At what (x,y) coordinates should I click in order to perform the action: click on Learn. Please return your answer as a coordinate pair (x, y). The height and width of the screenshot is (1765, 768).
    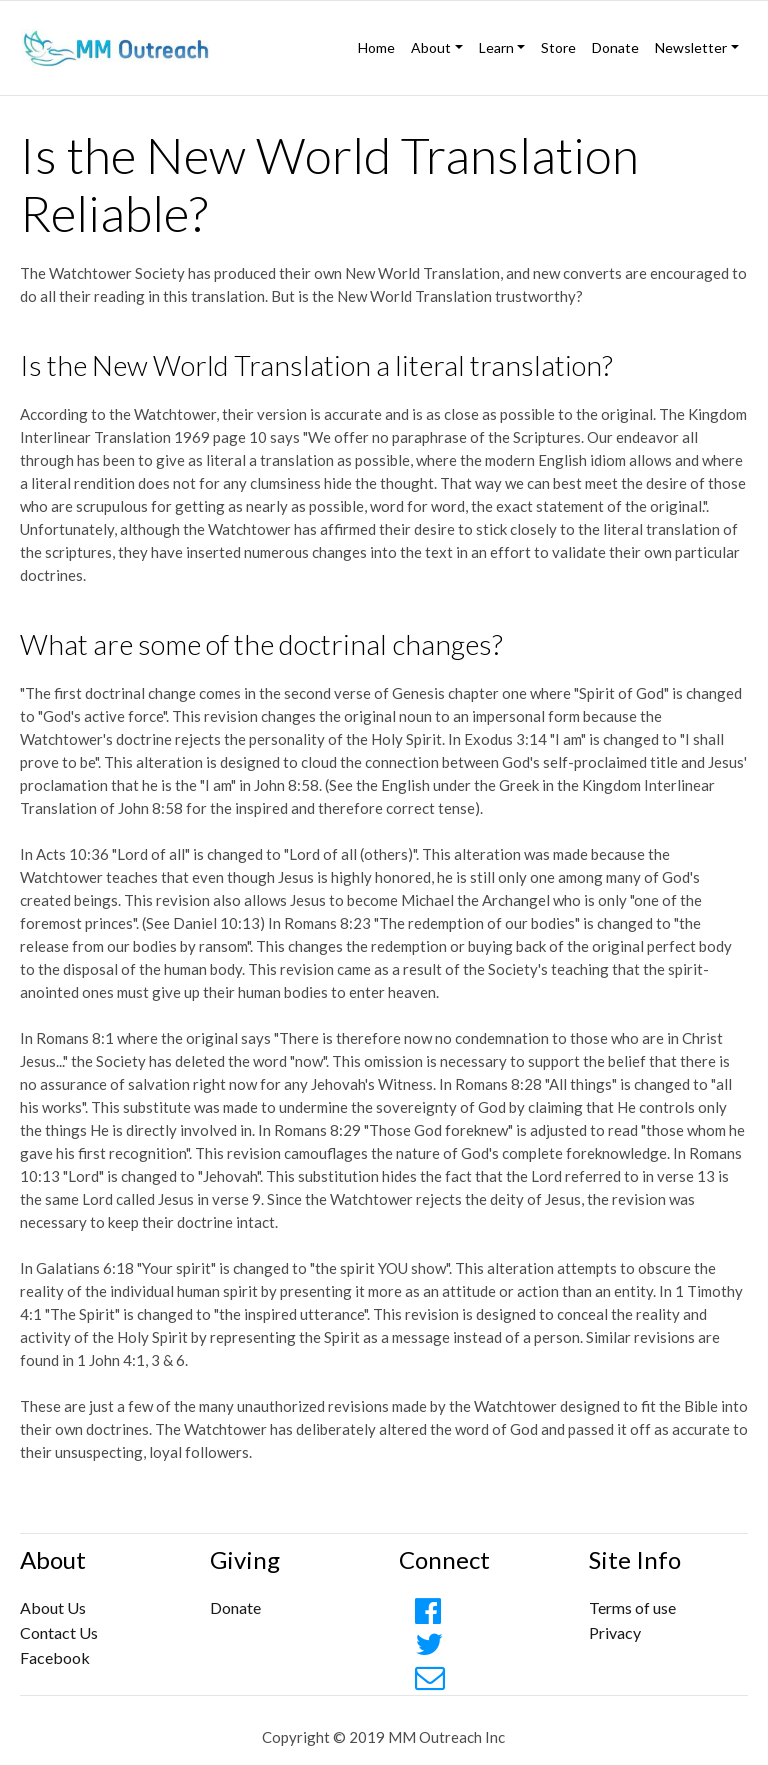
    Looking at the image, I should click on (496, 47).